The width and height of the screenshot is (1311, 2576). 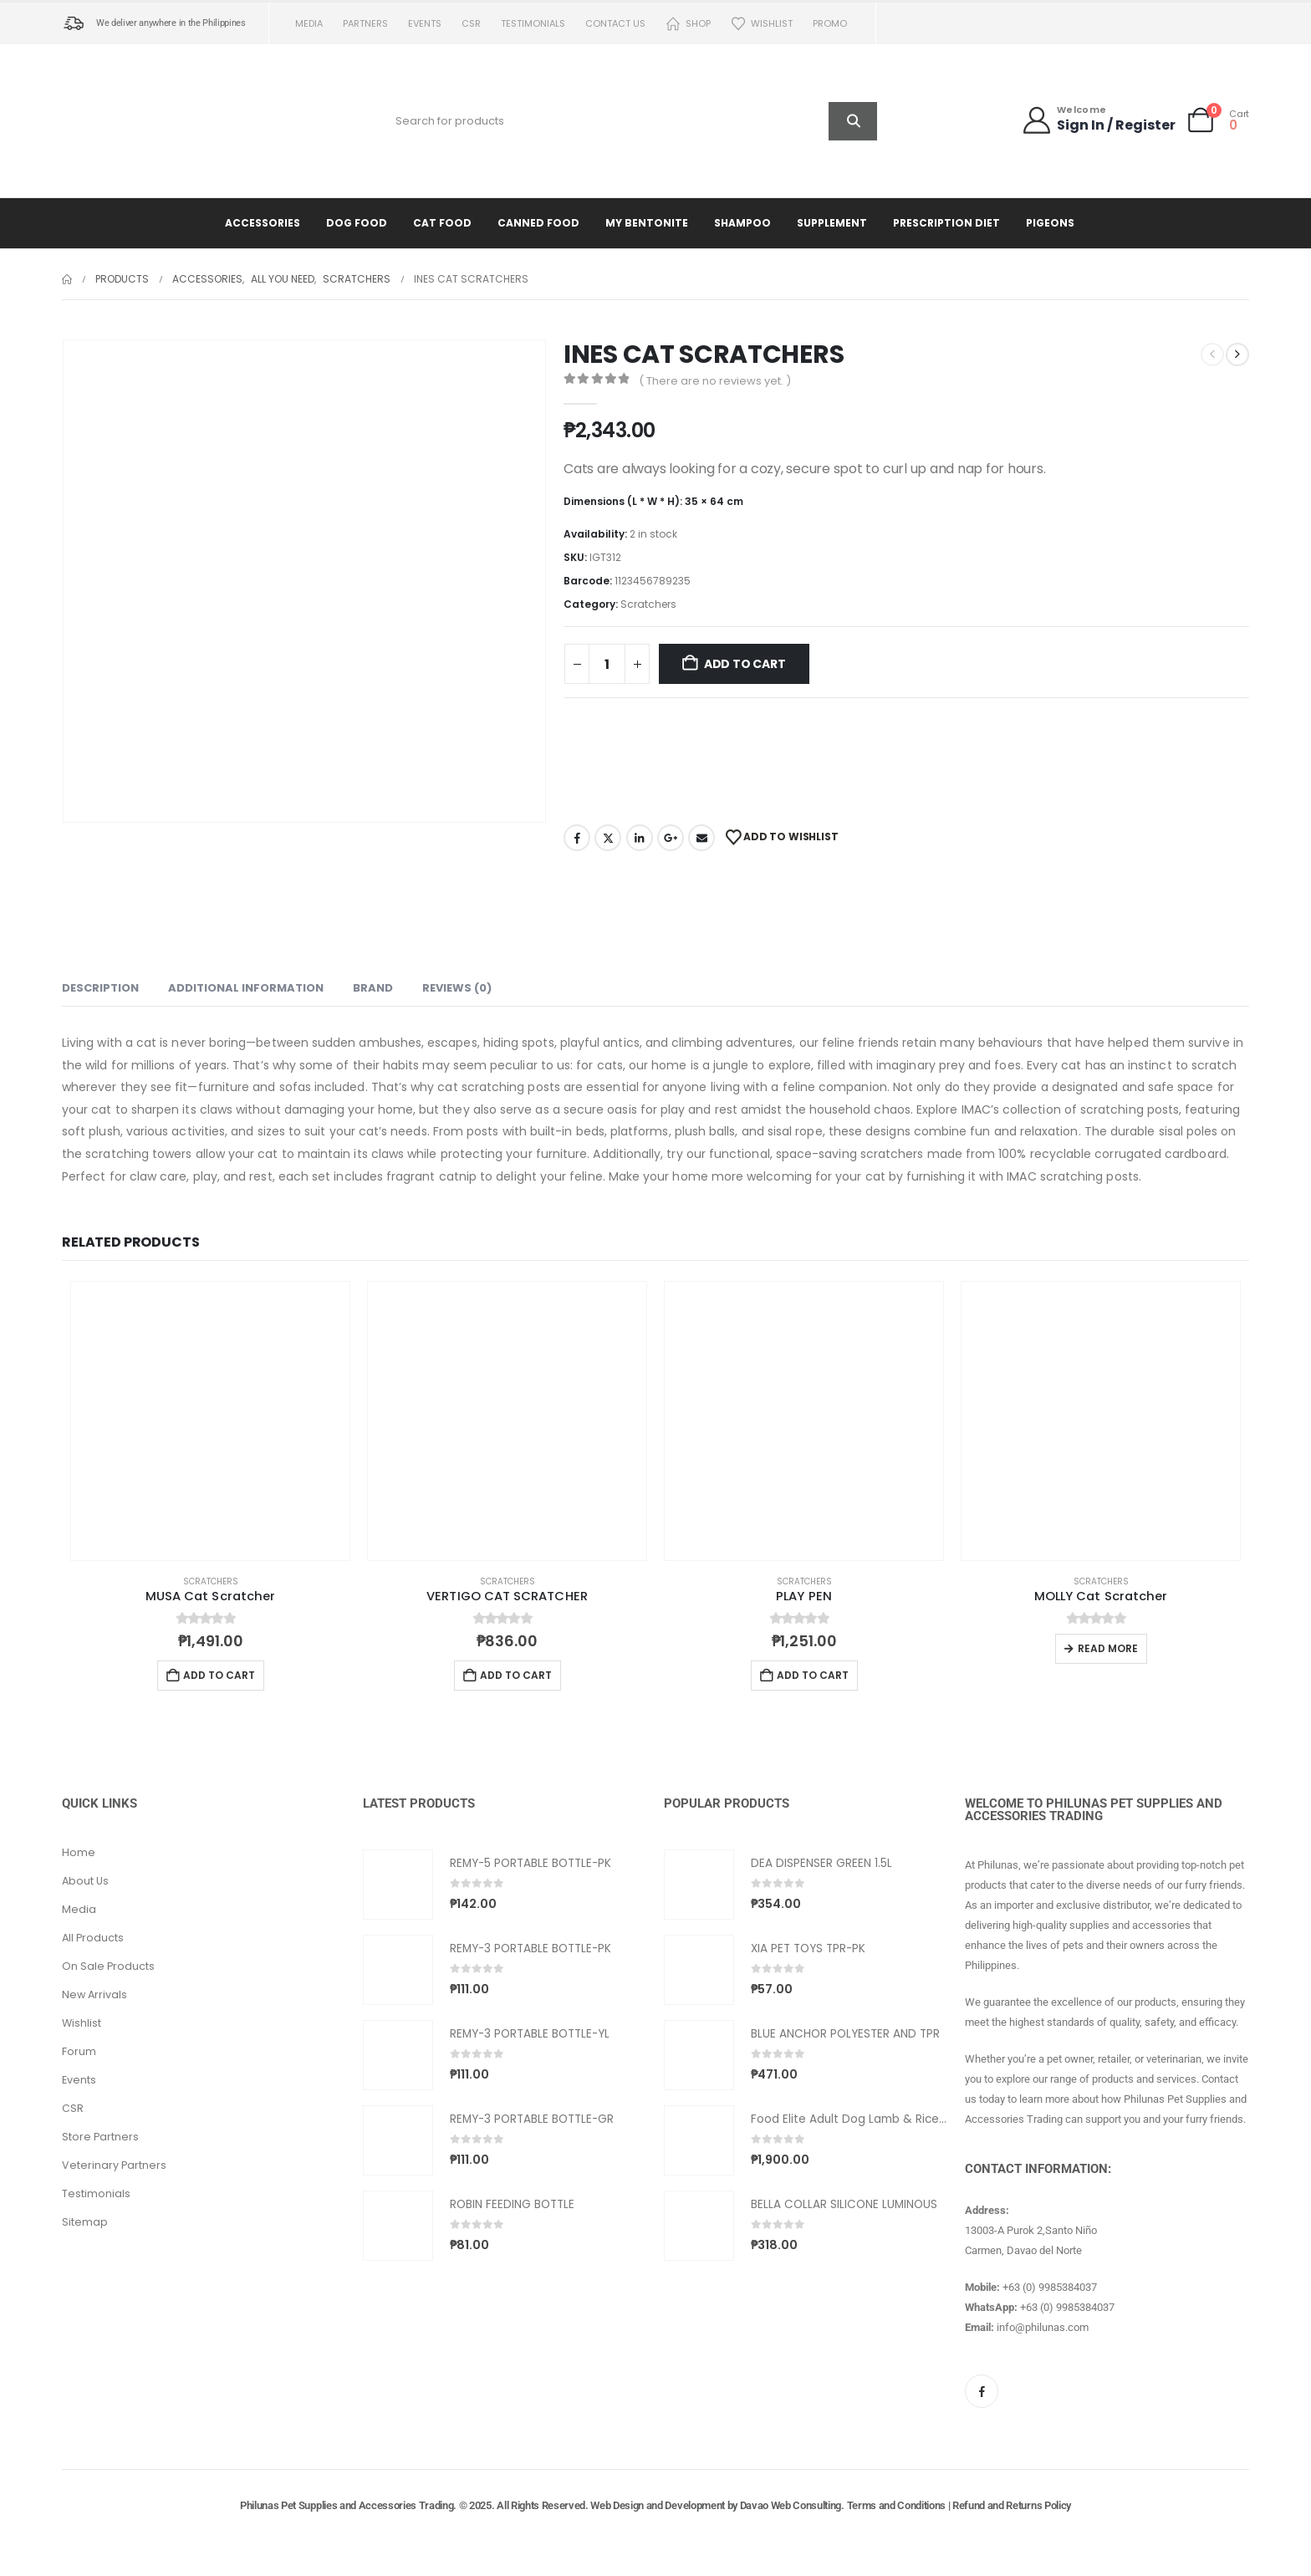 I want to click on Brand [tab], so click(x=373, y=988).